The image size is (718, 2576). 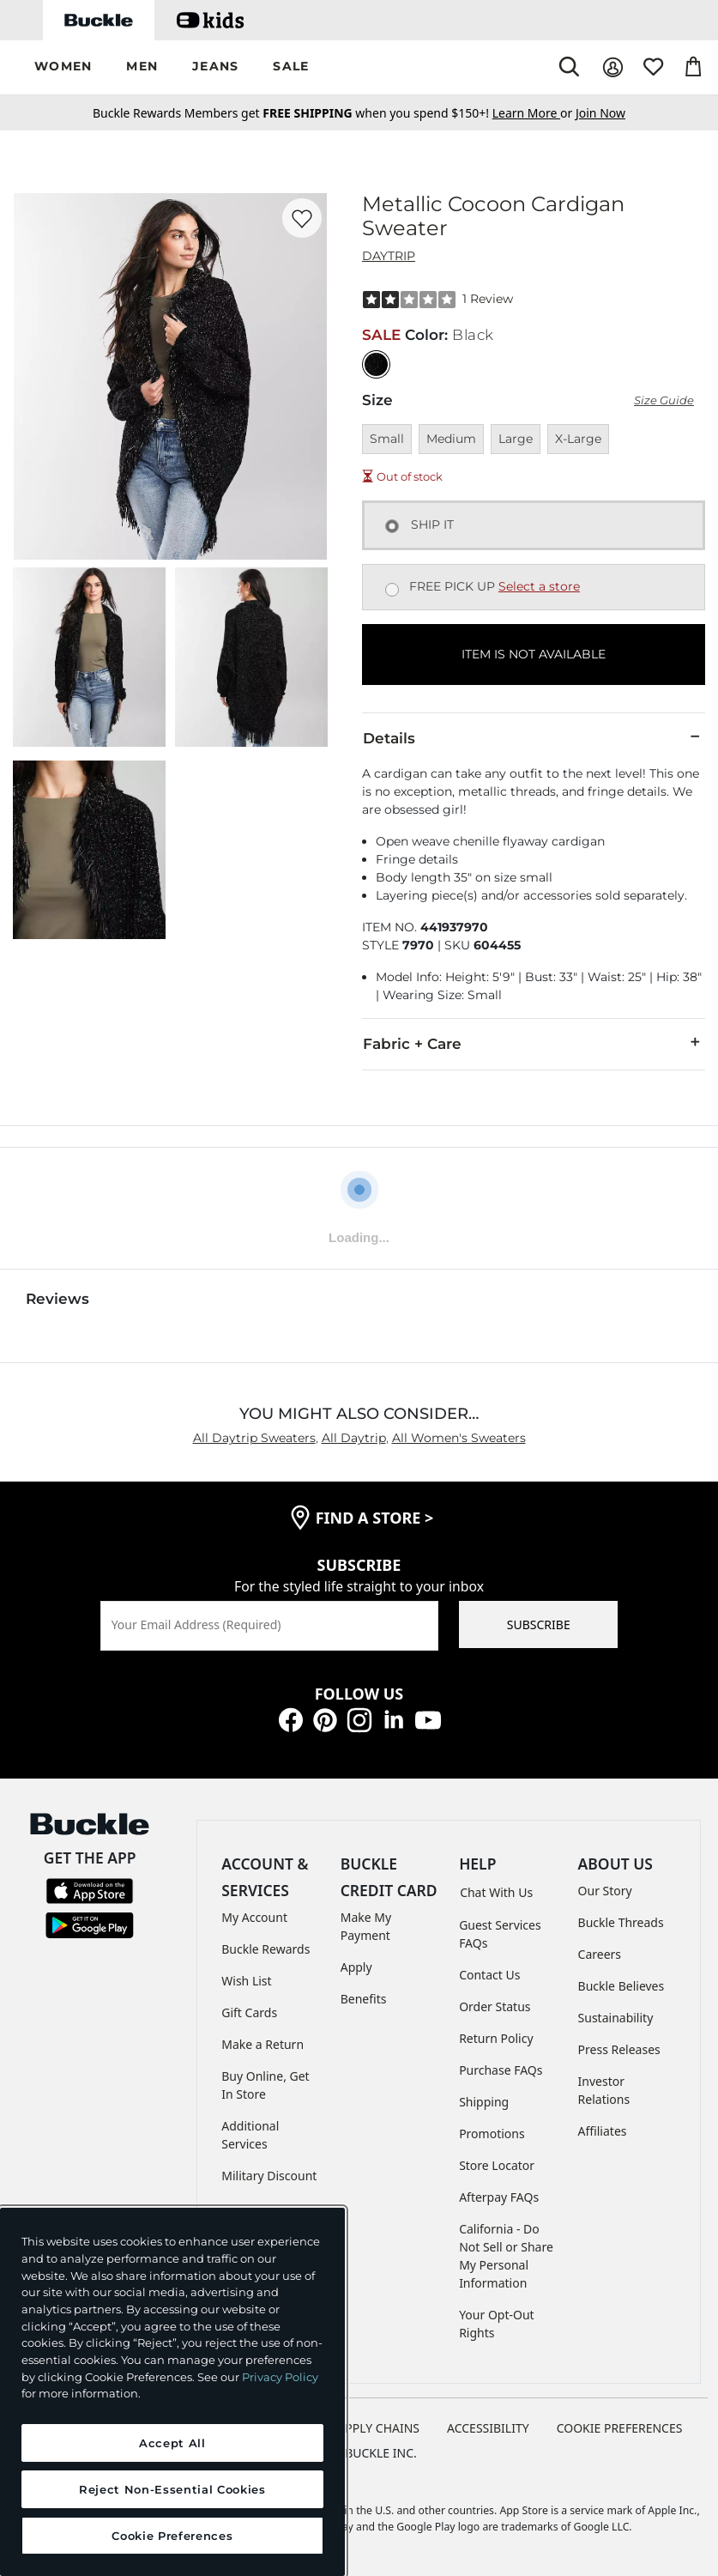 I want to click on Our Story, so click(x=605, y=1890).